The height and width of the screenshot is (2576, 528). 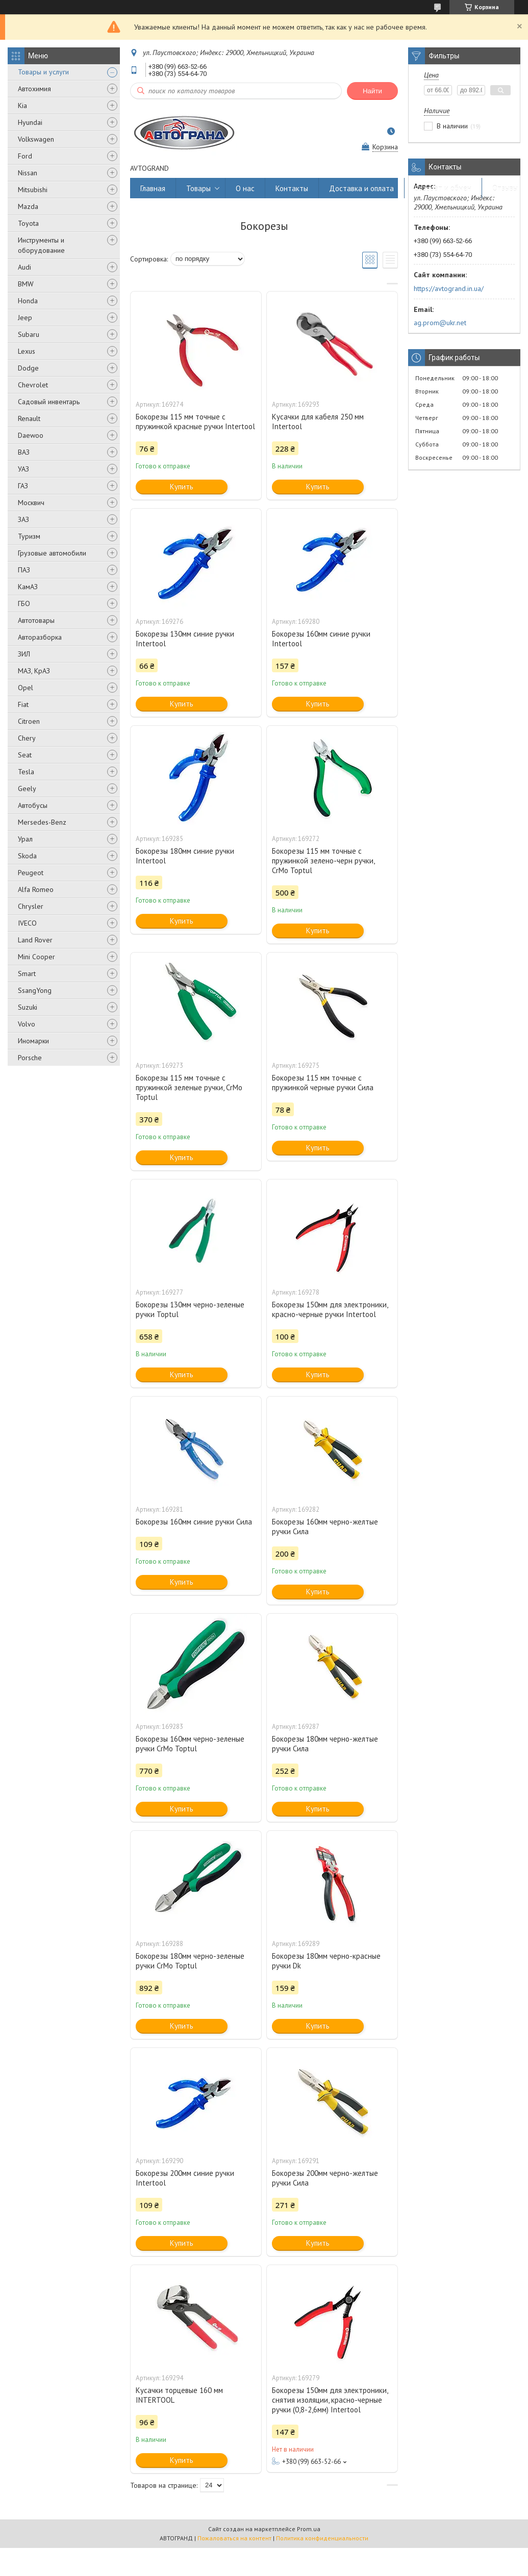 What do you see at coordinates (33, 1040) in the screenshot?
I see `Иномарки` at bounding box center [33, 1040].